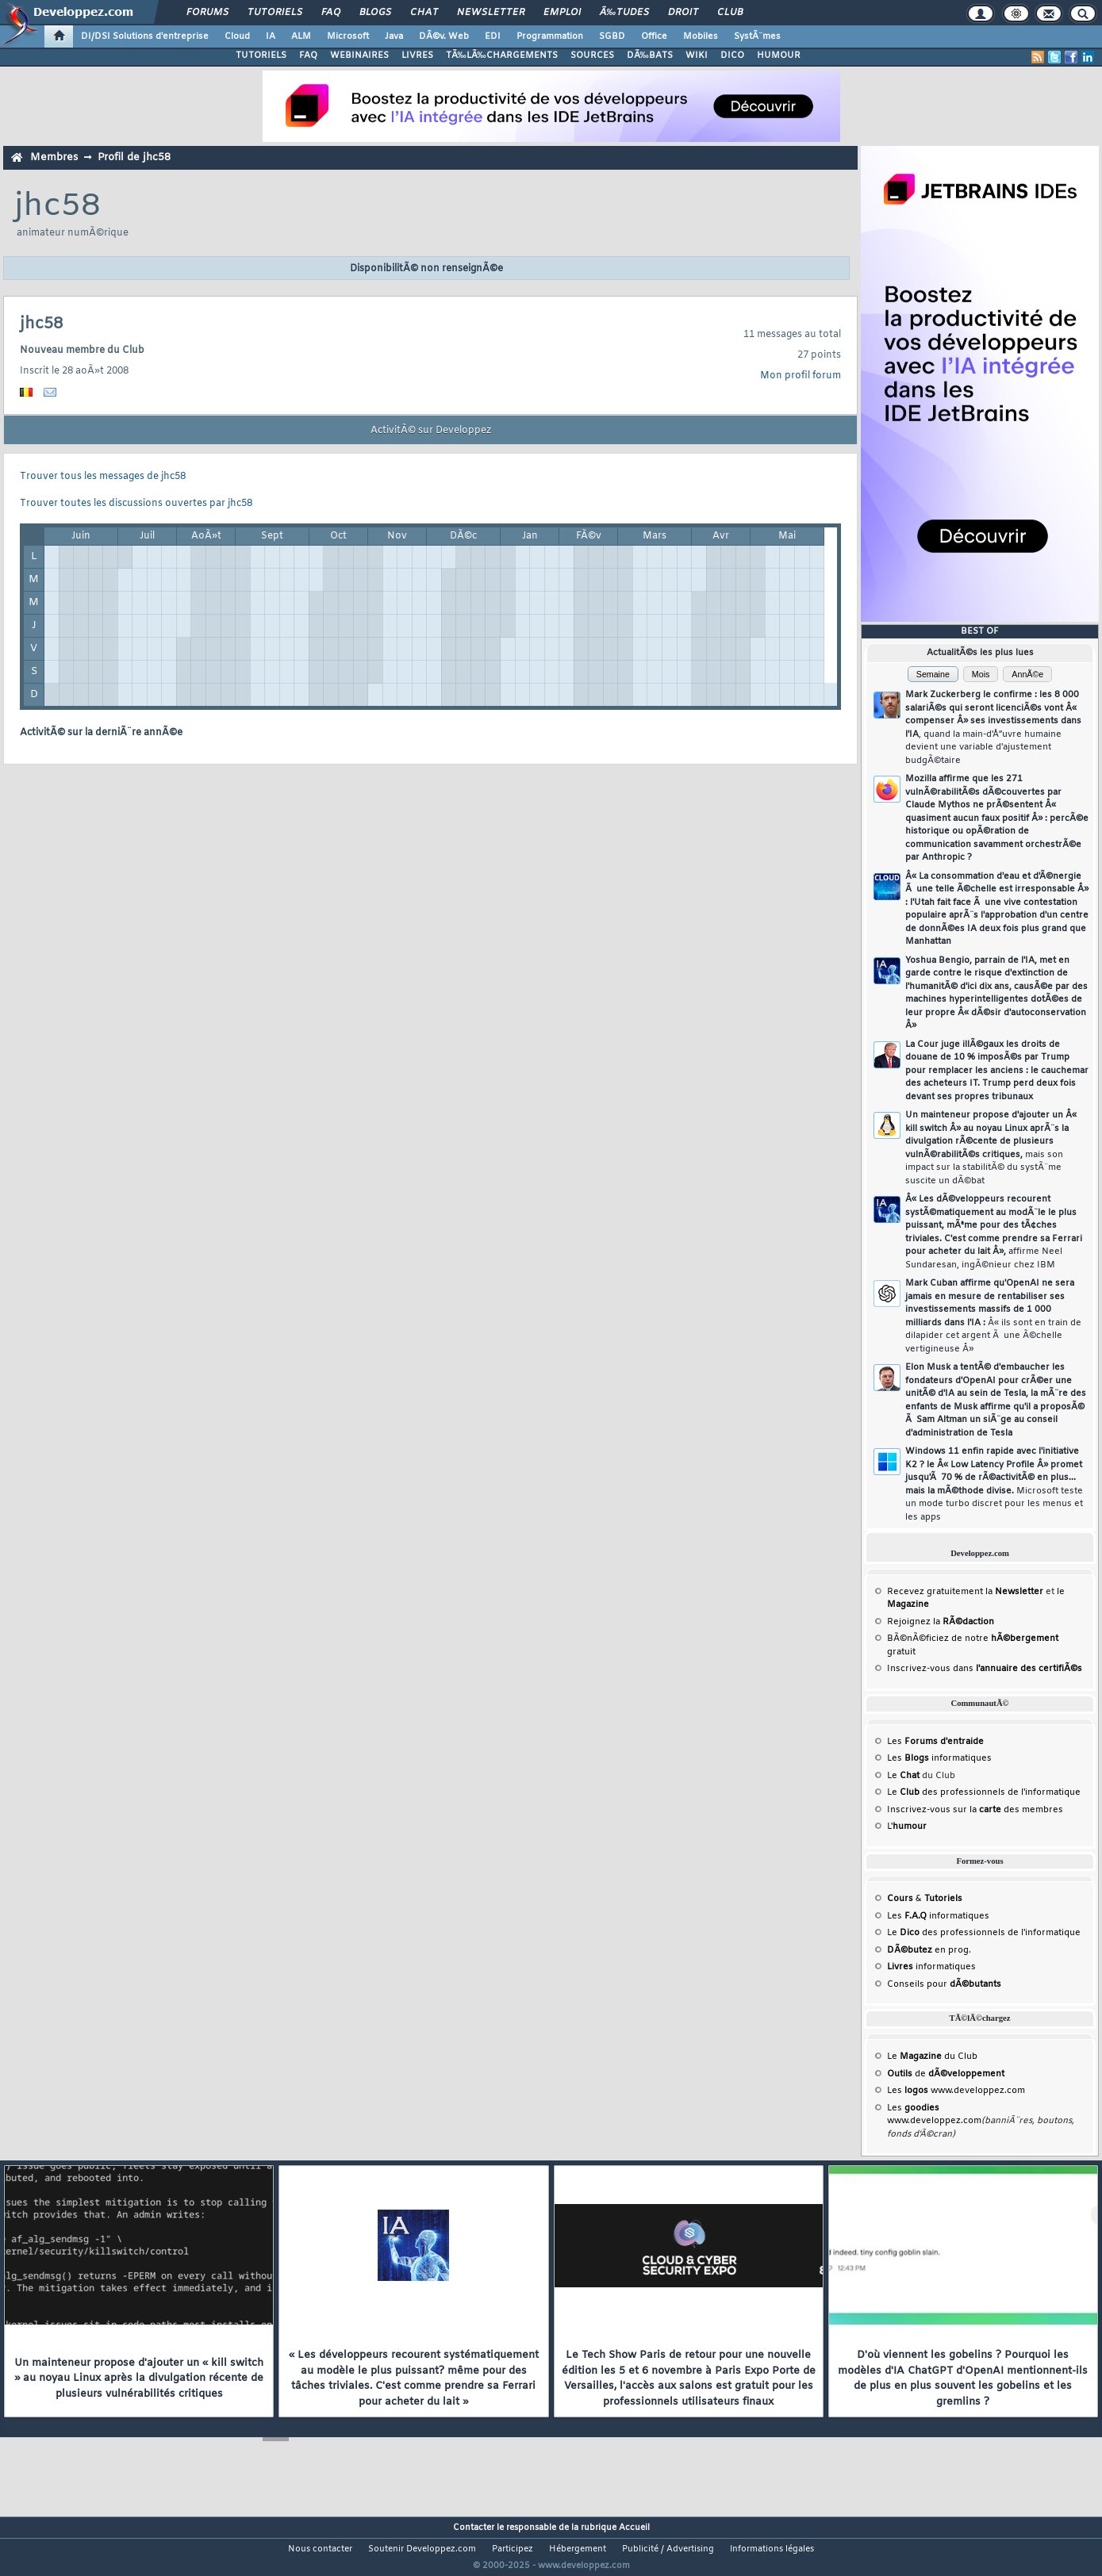  I want to click on Profil de jhc58, so click(134, 157).